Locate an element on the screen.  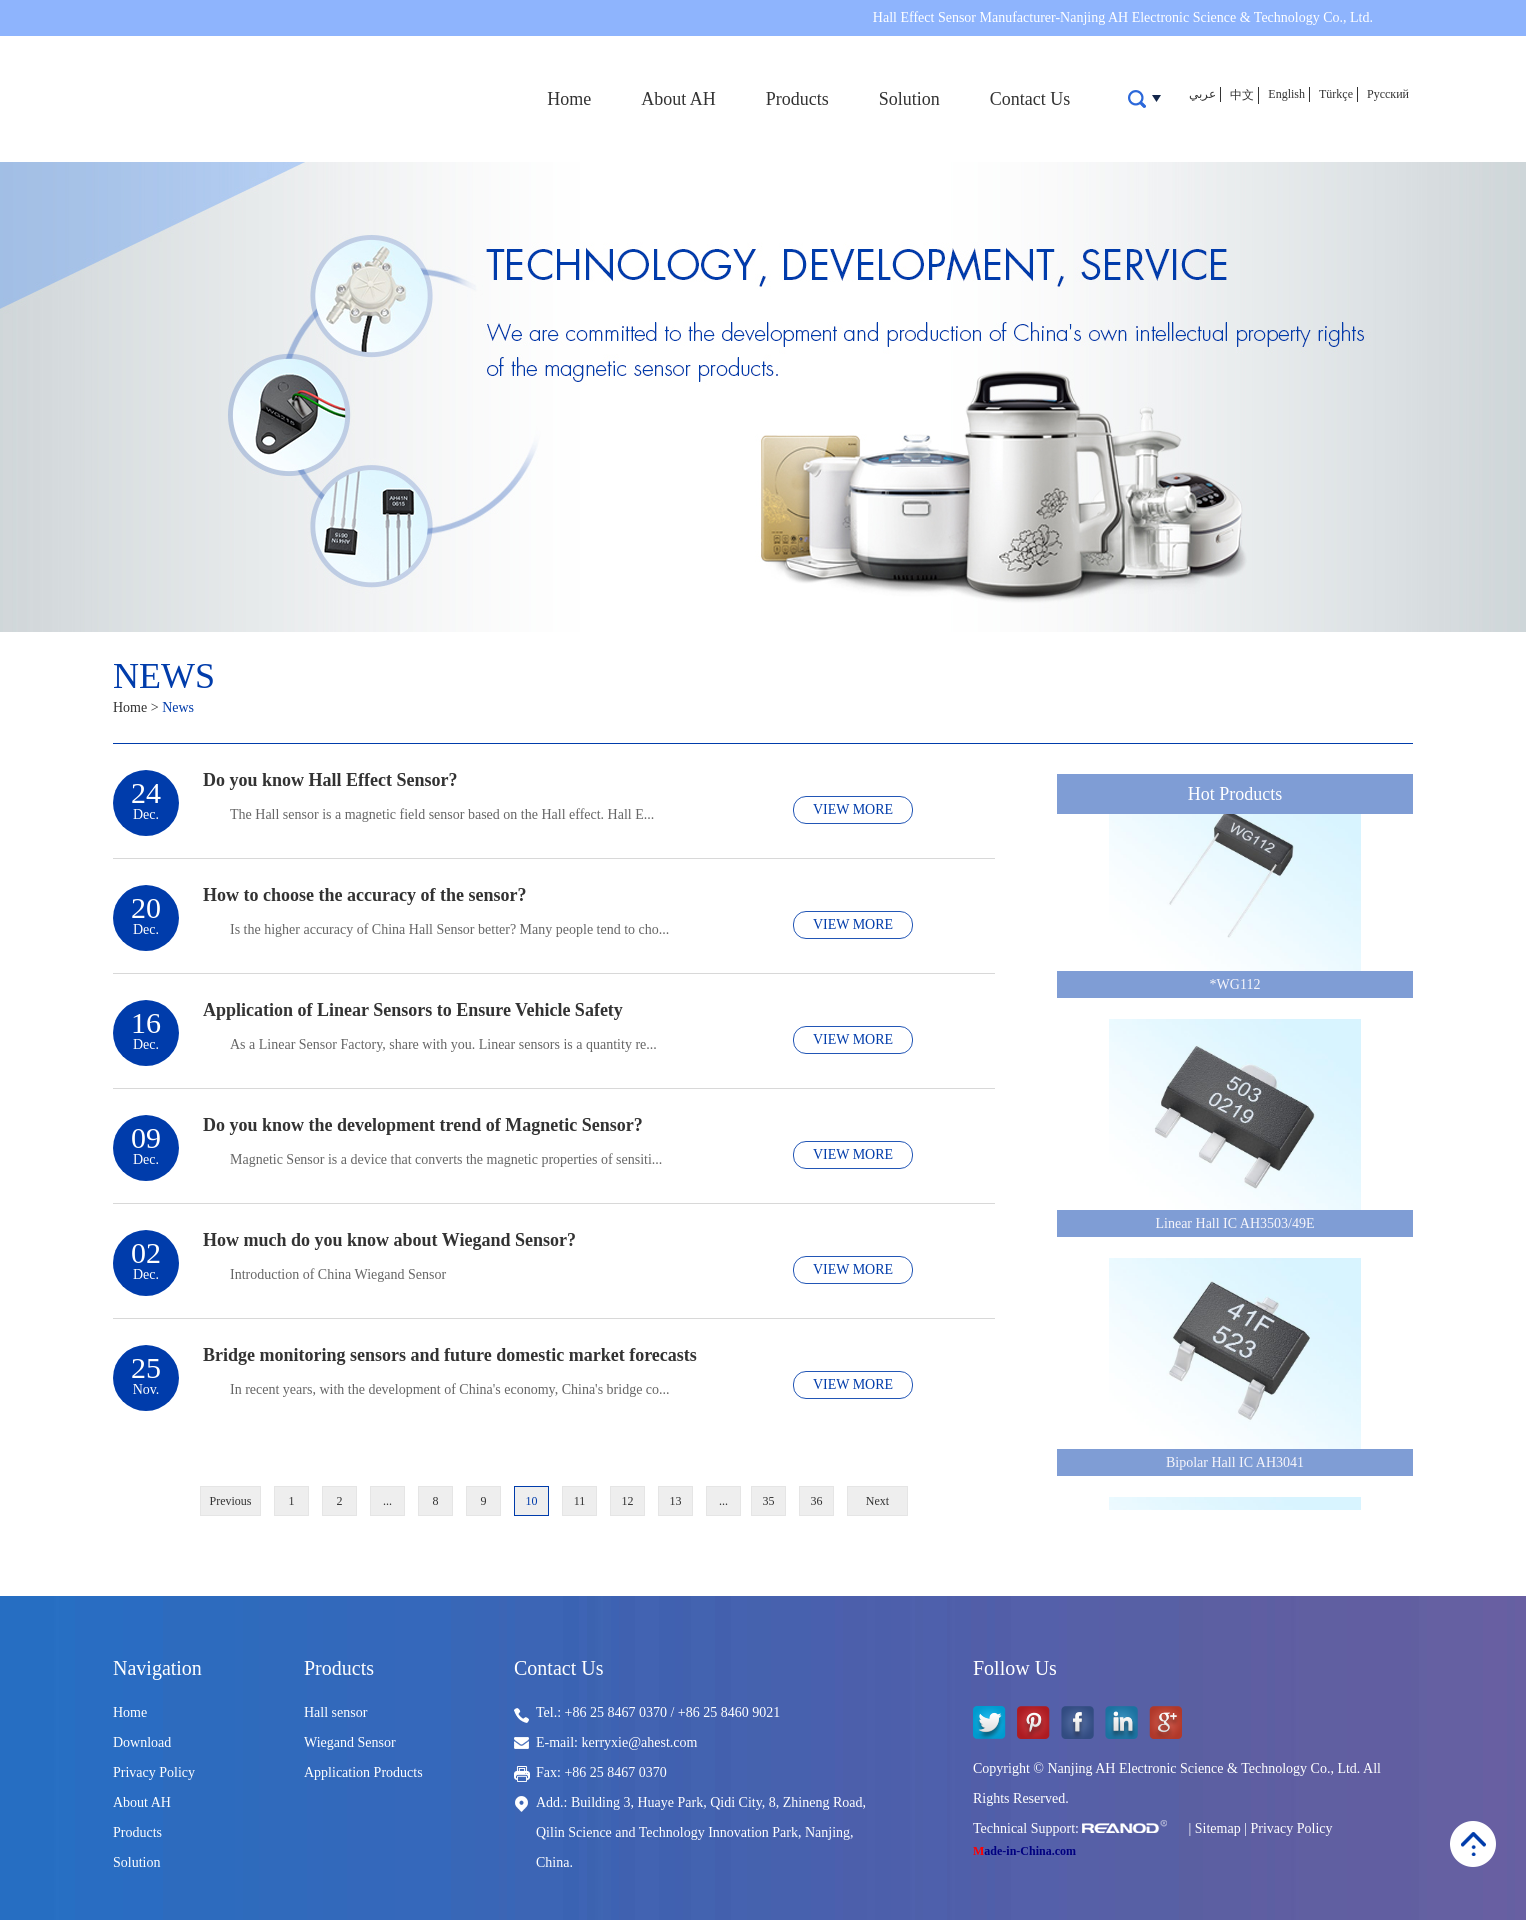
​Introduction of China Wiegand Sensor is located at coordinates (338, 1274).